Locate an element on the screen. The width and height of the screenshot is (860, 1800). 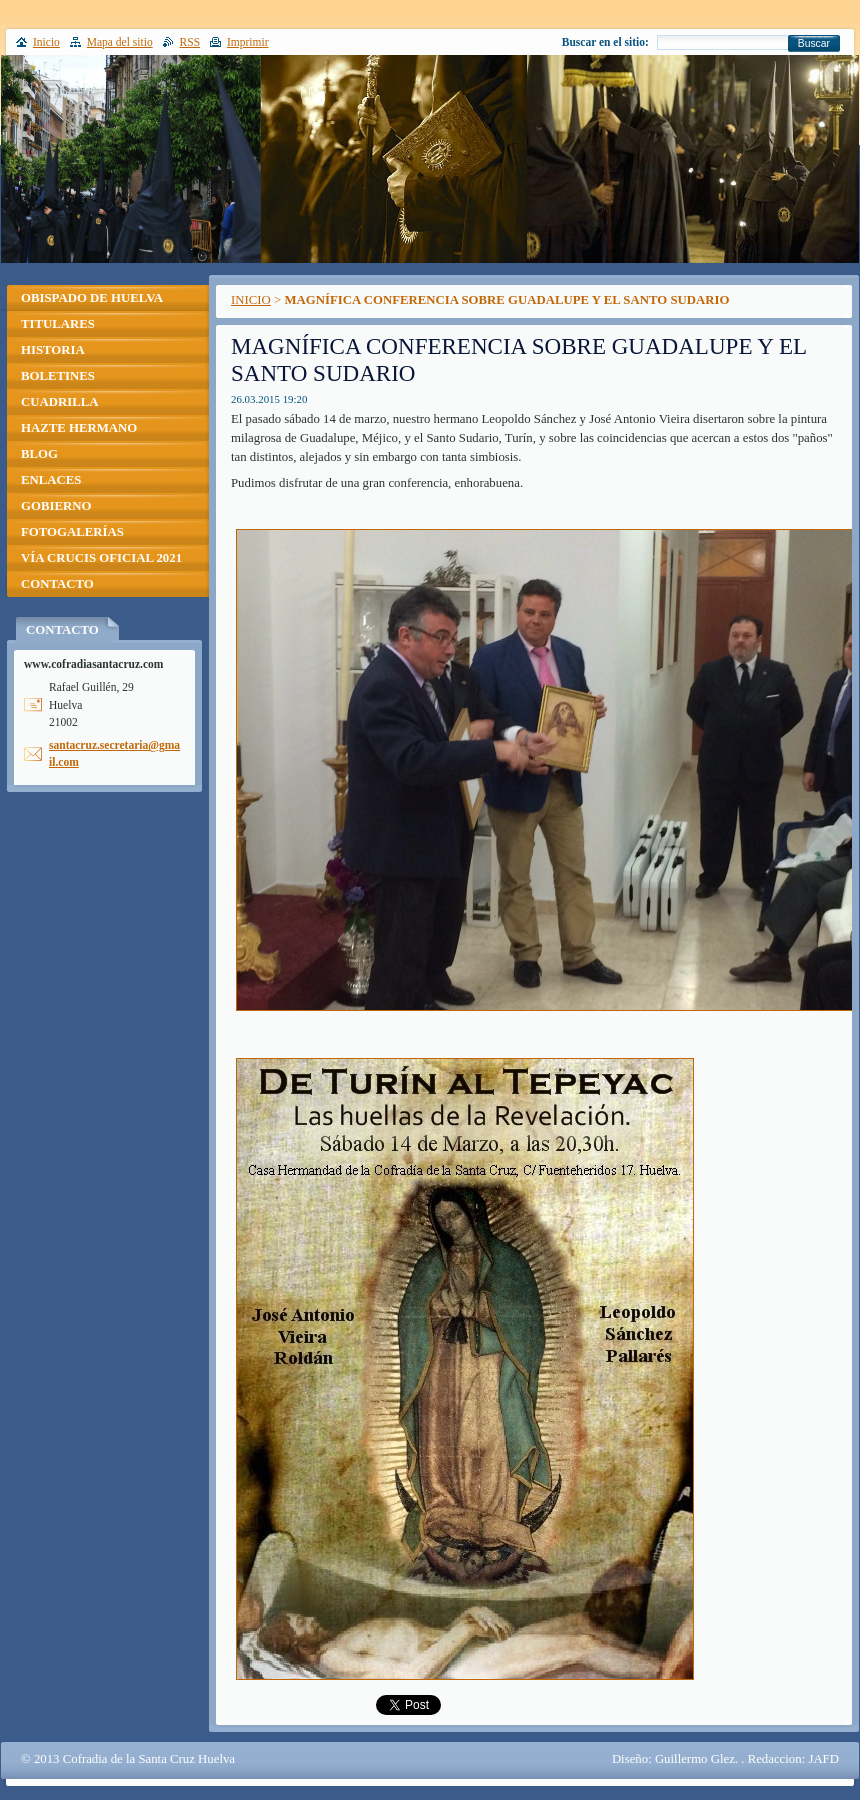
Buscar is located at coordinates (814, 43).